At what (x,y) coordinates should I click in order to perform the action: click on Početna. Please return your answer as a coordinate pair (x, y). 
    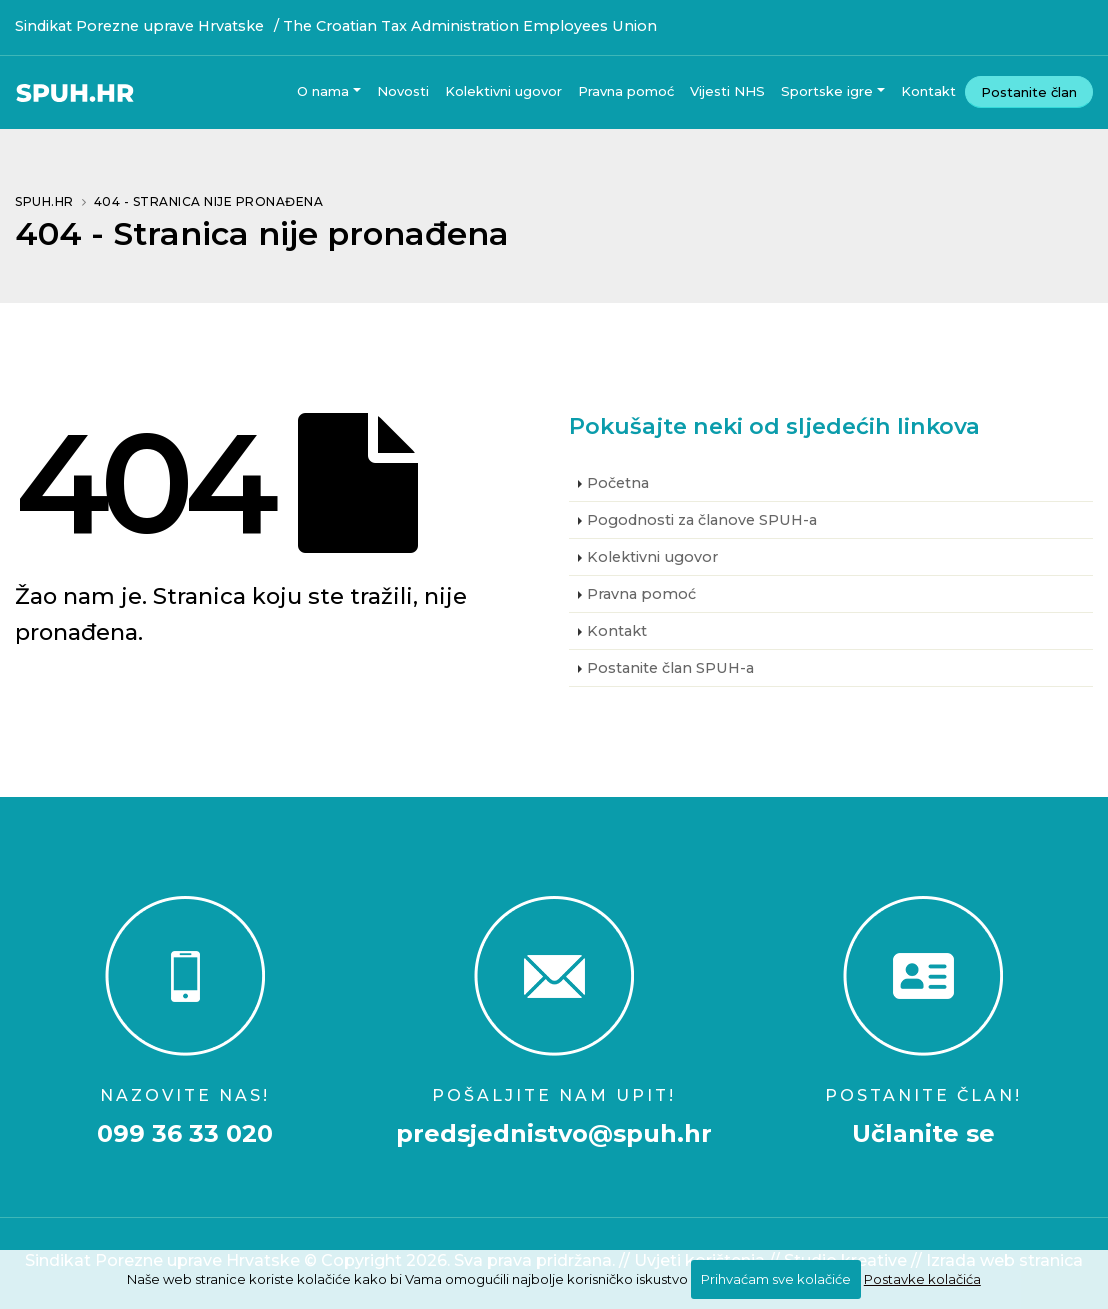
    Looking at the image, I should click on (618, 483).